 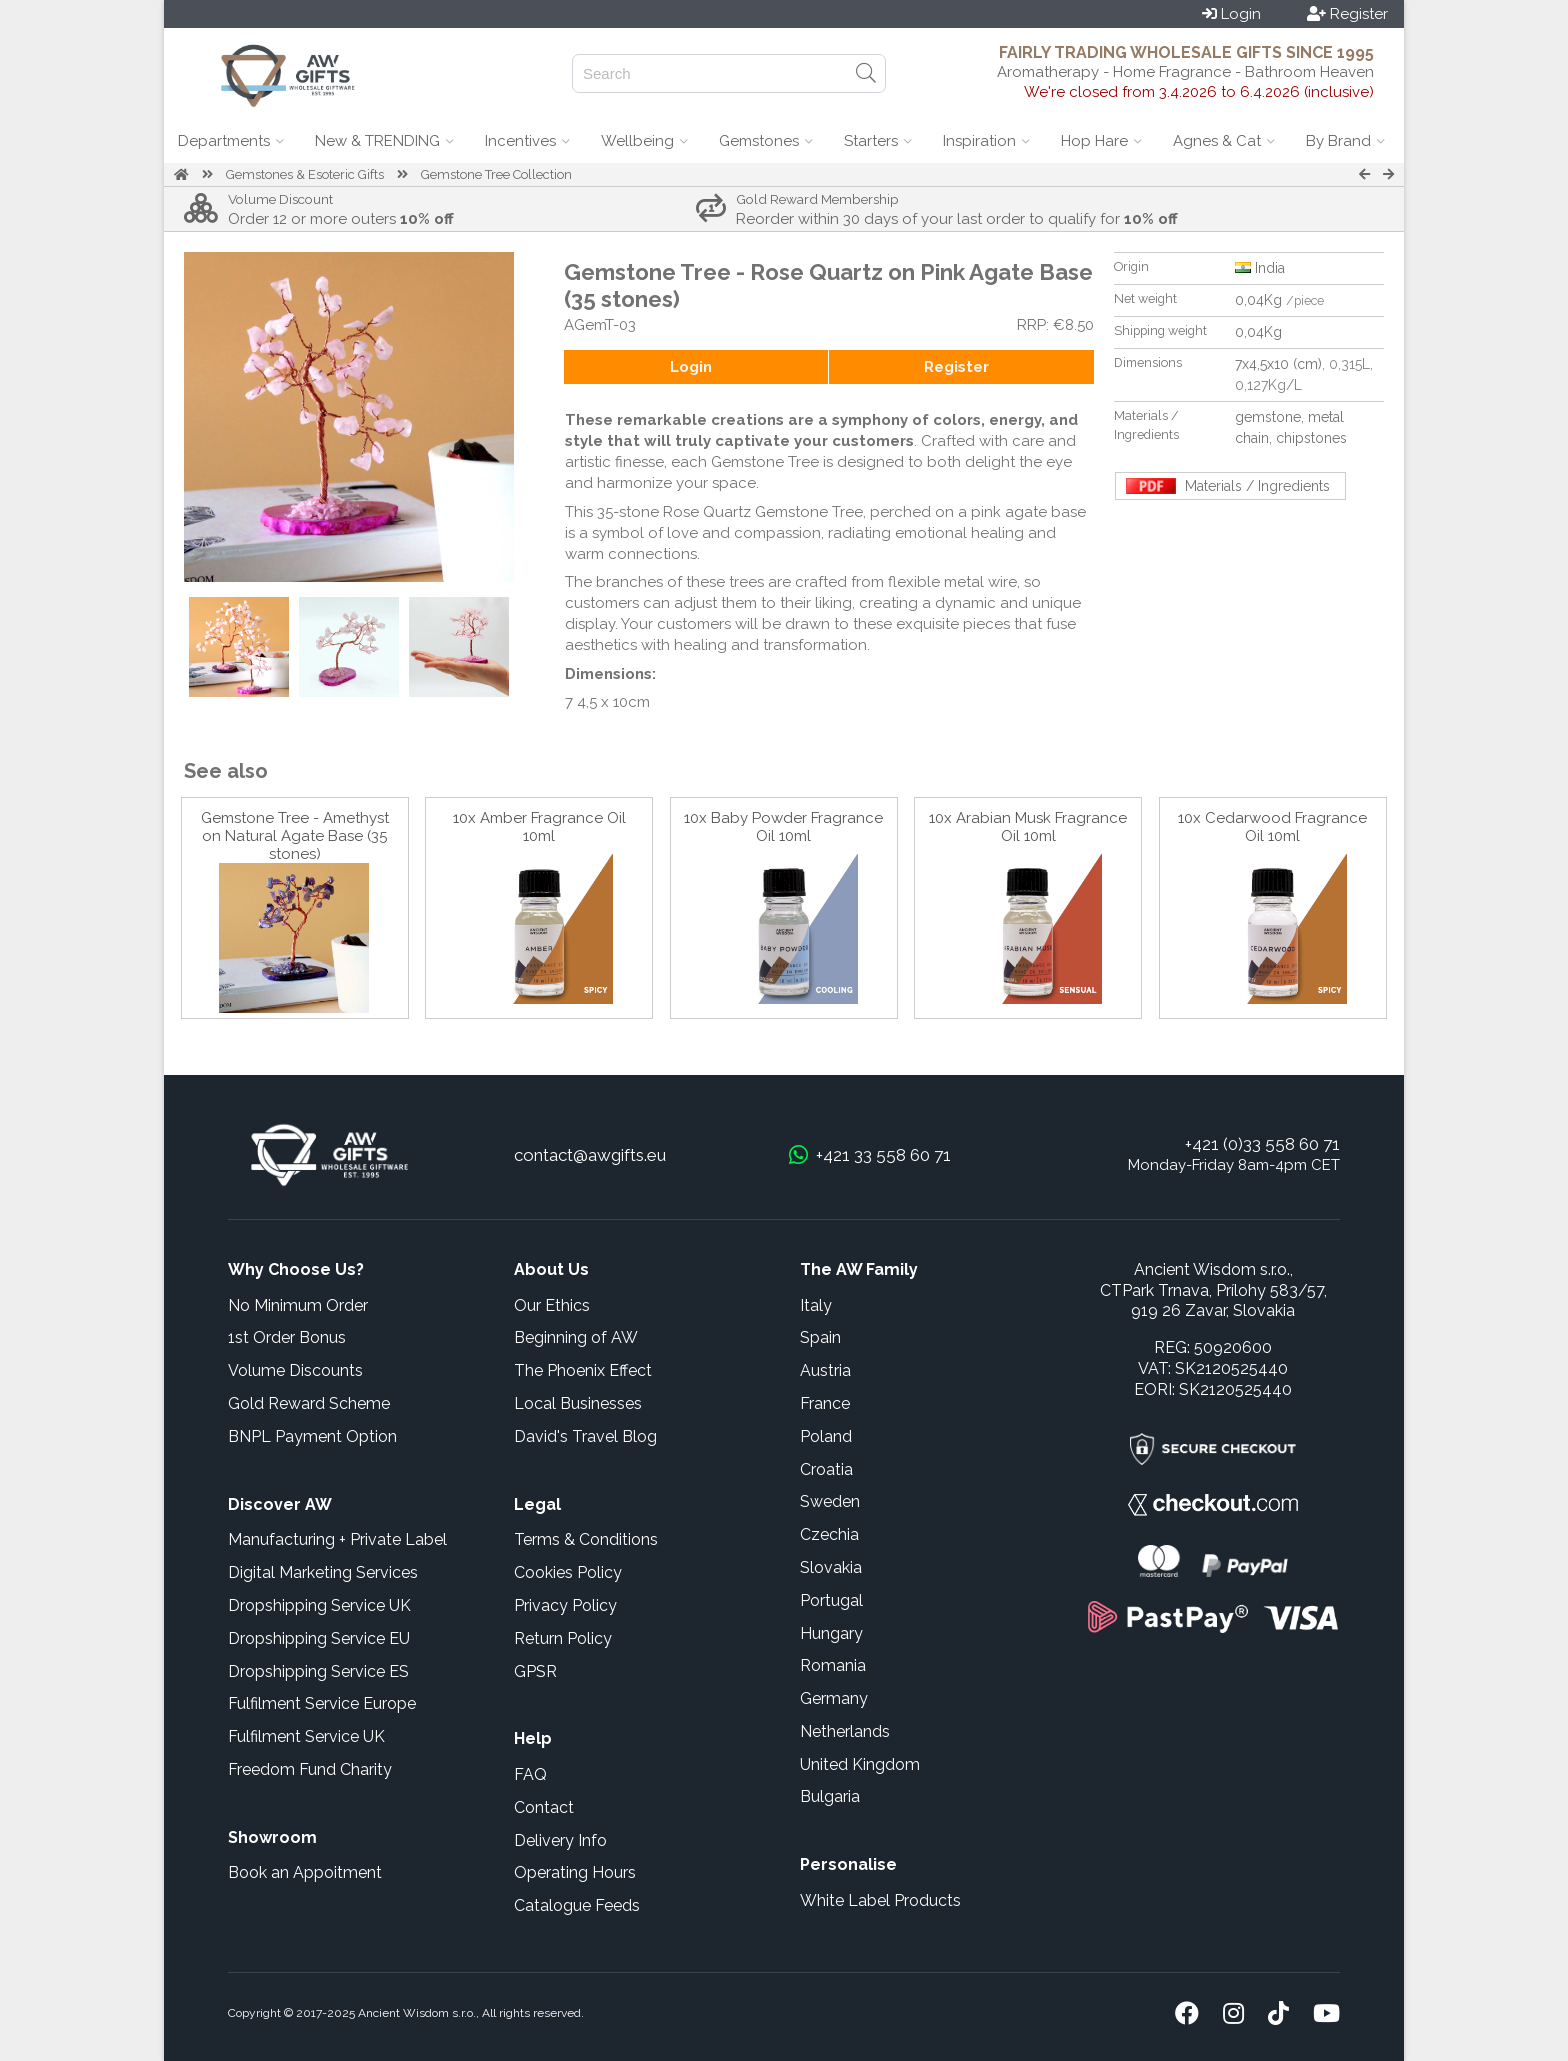 What do you see at coordinates (318, 1671) in the screenshot?
I see `Dropshipping Service ES` at bounding box center [318, 1671].